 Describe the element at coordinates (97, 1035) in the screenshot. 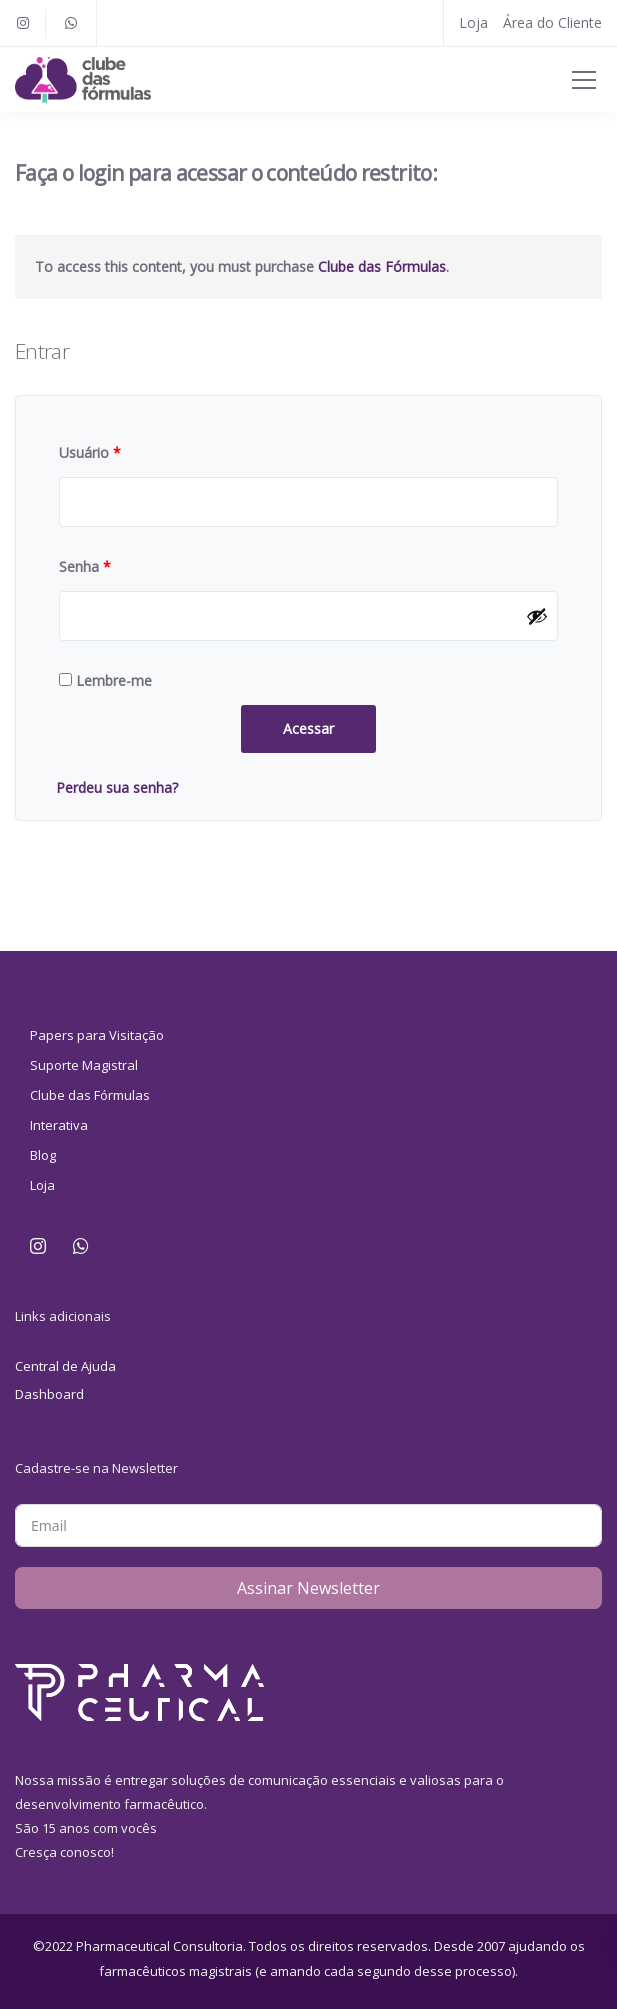

I see `Papers para Visitação` at that location.